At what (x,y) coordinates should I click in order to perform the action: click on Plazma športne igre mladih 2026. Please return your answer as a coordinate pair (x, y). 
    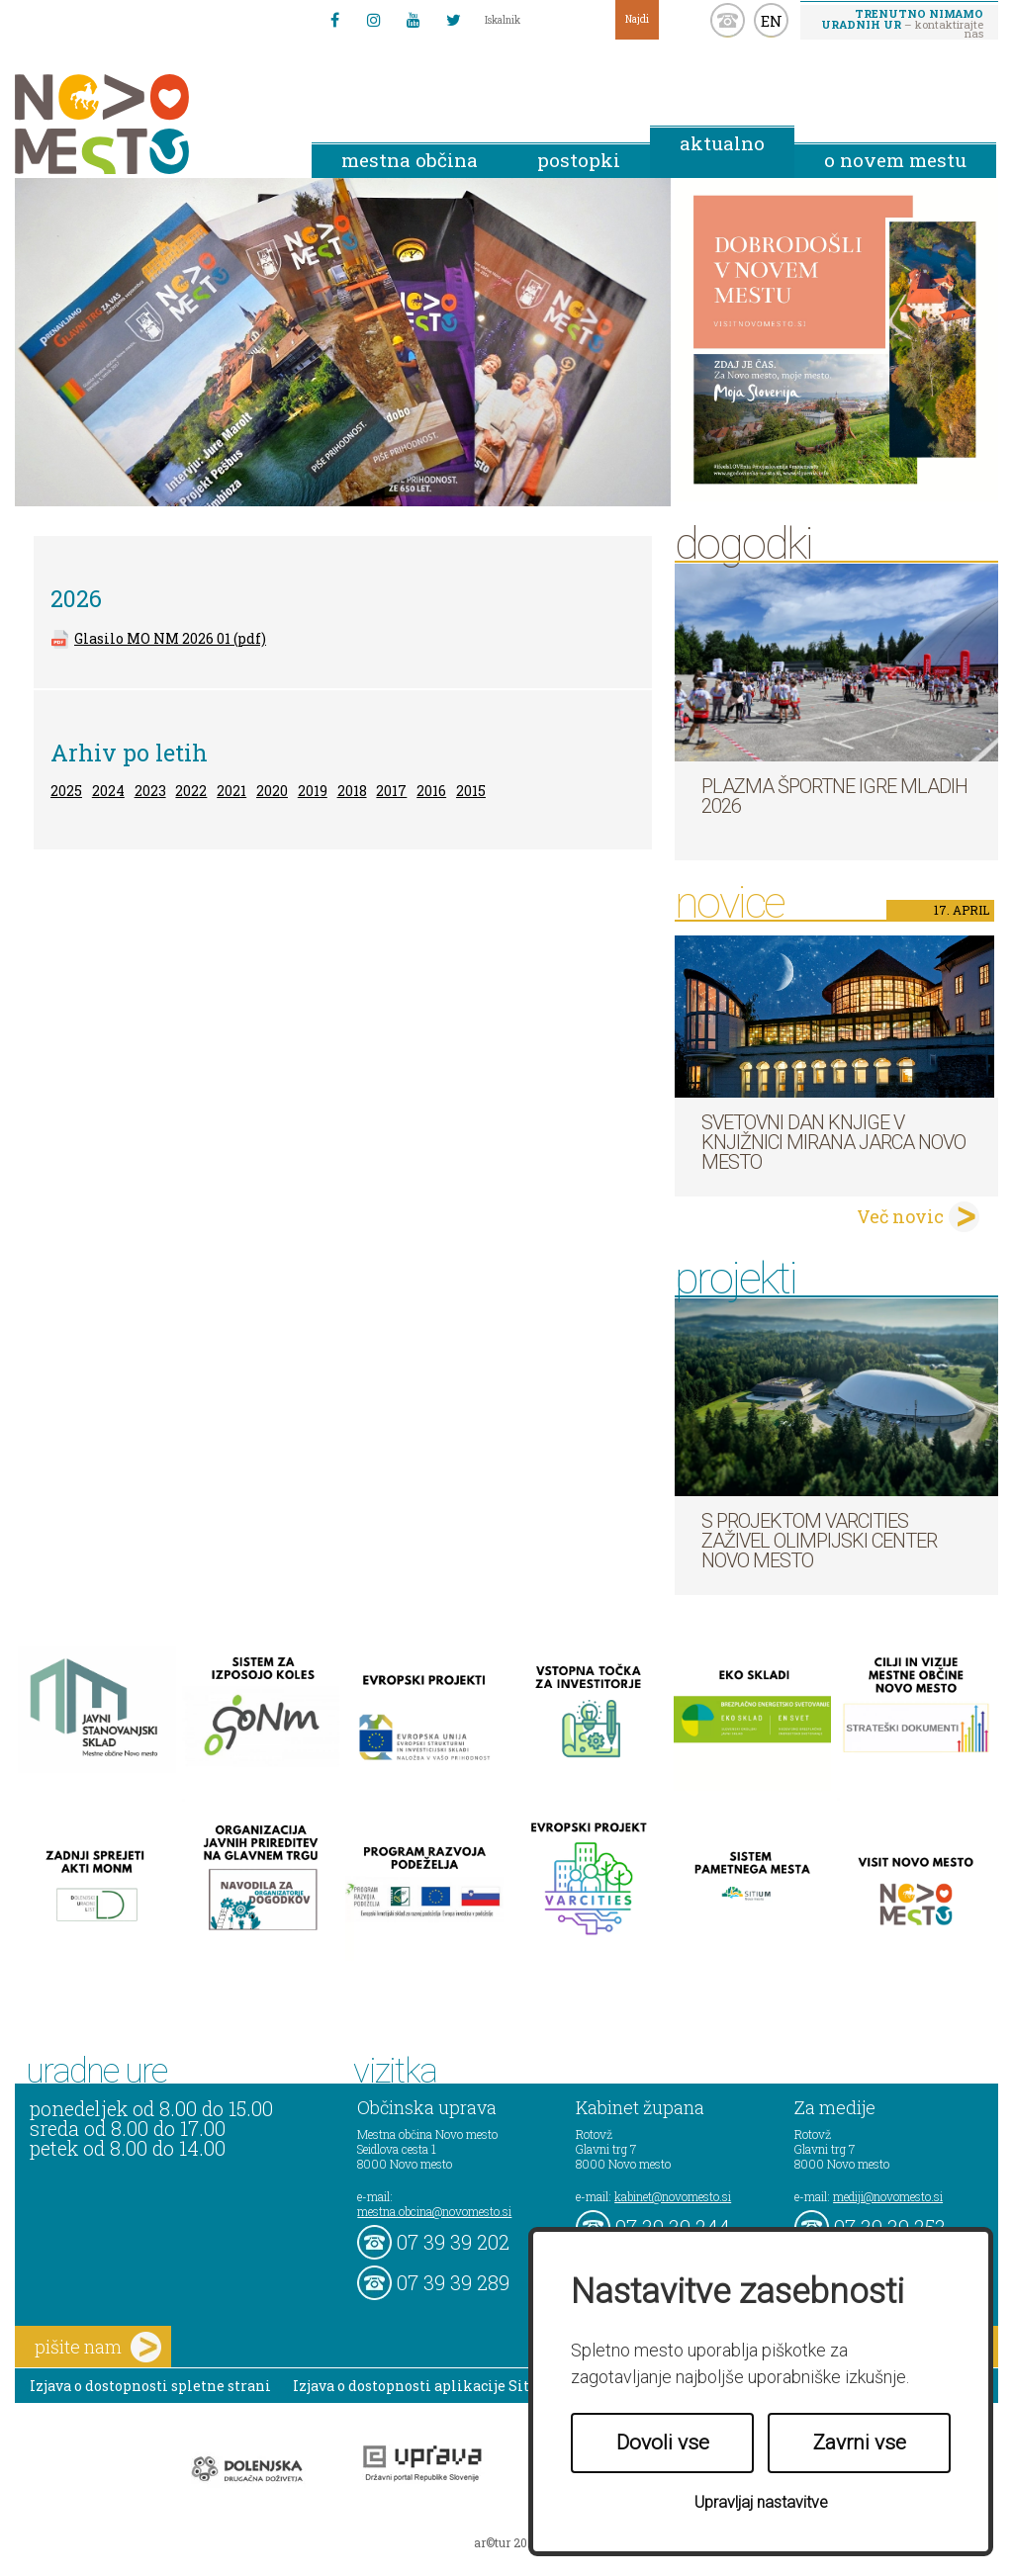
    Looking at the image, I should click on (834, 796).